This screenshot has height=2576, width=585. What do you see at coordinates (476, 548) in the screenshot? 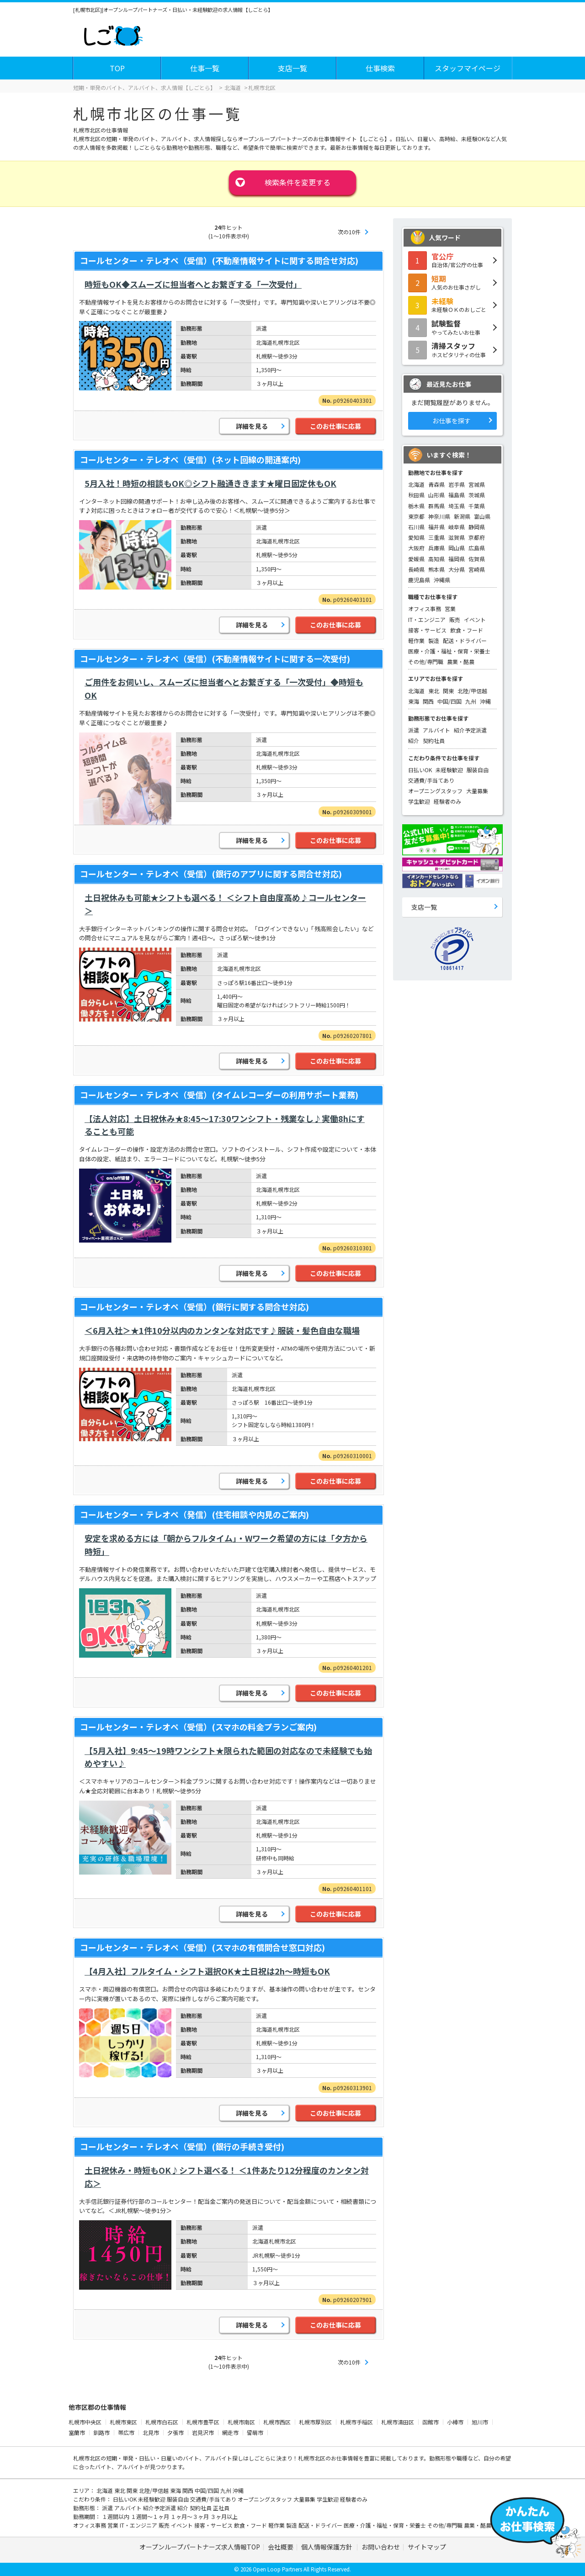
I see `広島県` at bounding box center [476, 548].